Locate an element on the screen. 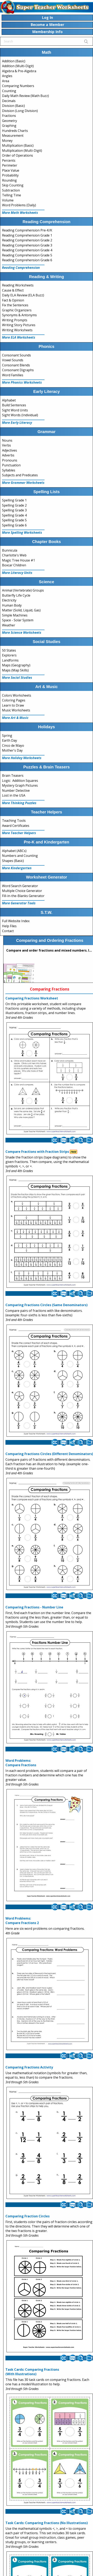  Reading Comprehension Grade 6 is located at coordinates (27, 260).